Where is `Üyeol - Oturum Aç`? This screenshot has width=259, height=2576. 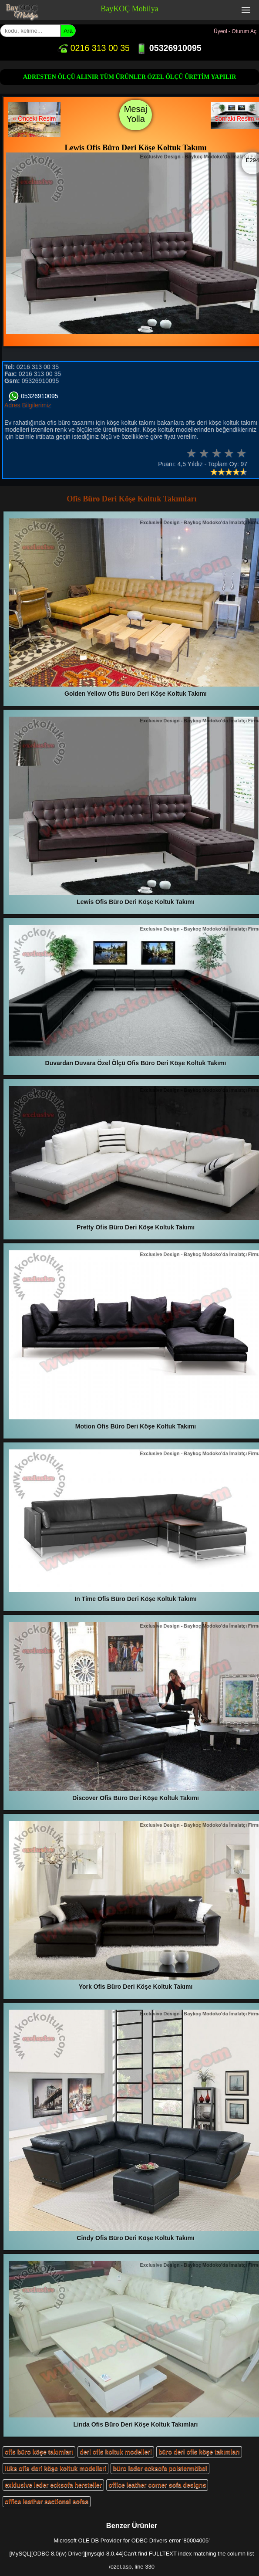
Üyeol - Oturum Aç is located at coordinates (235, 31).